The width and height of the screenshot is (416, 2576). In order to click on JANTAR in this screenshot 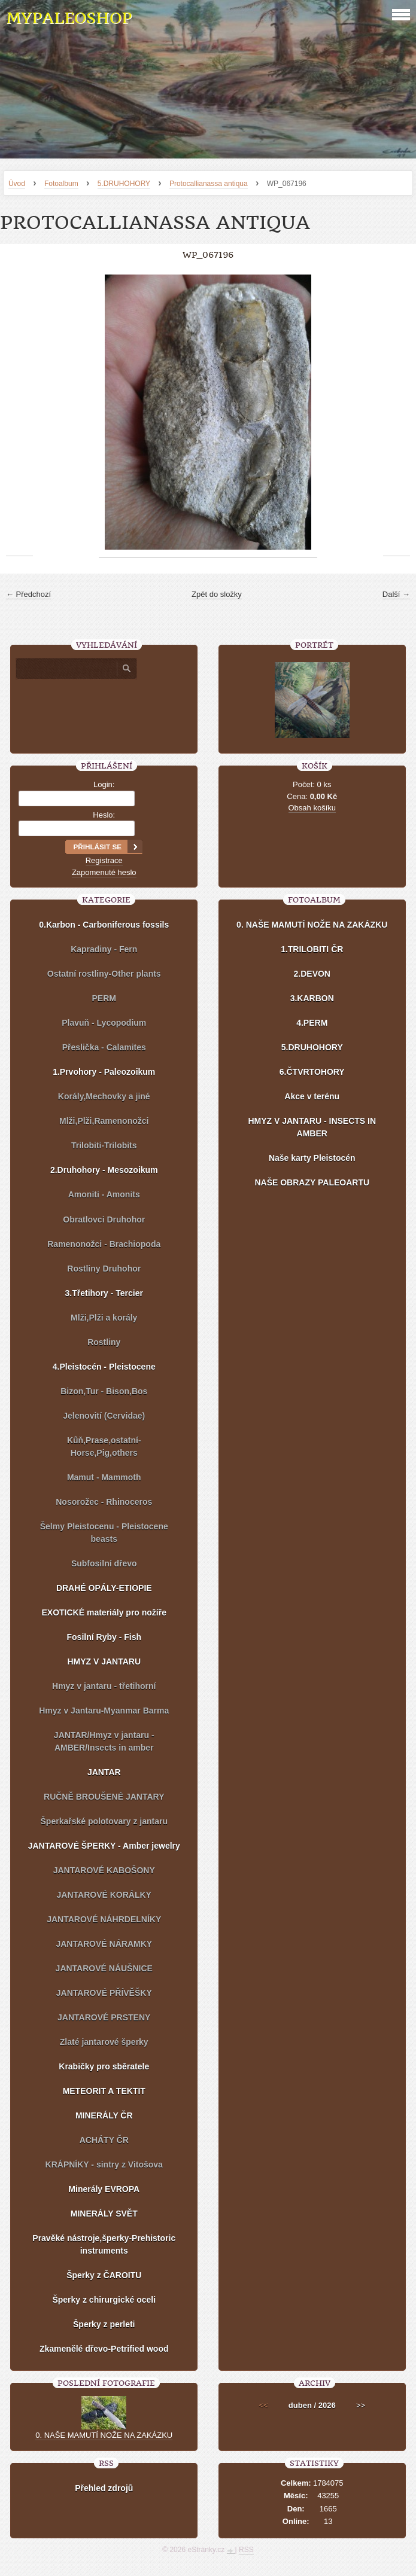, I will do `click(104, 1772)`.